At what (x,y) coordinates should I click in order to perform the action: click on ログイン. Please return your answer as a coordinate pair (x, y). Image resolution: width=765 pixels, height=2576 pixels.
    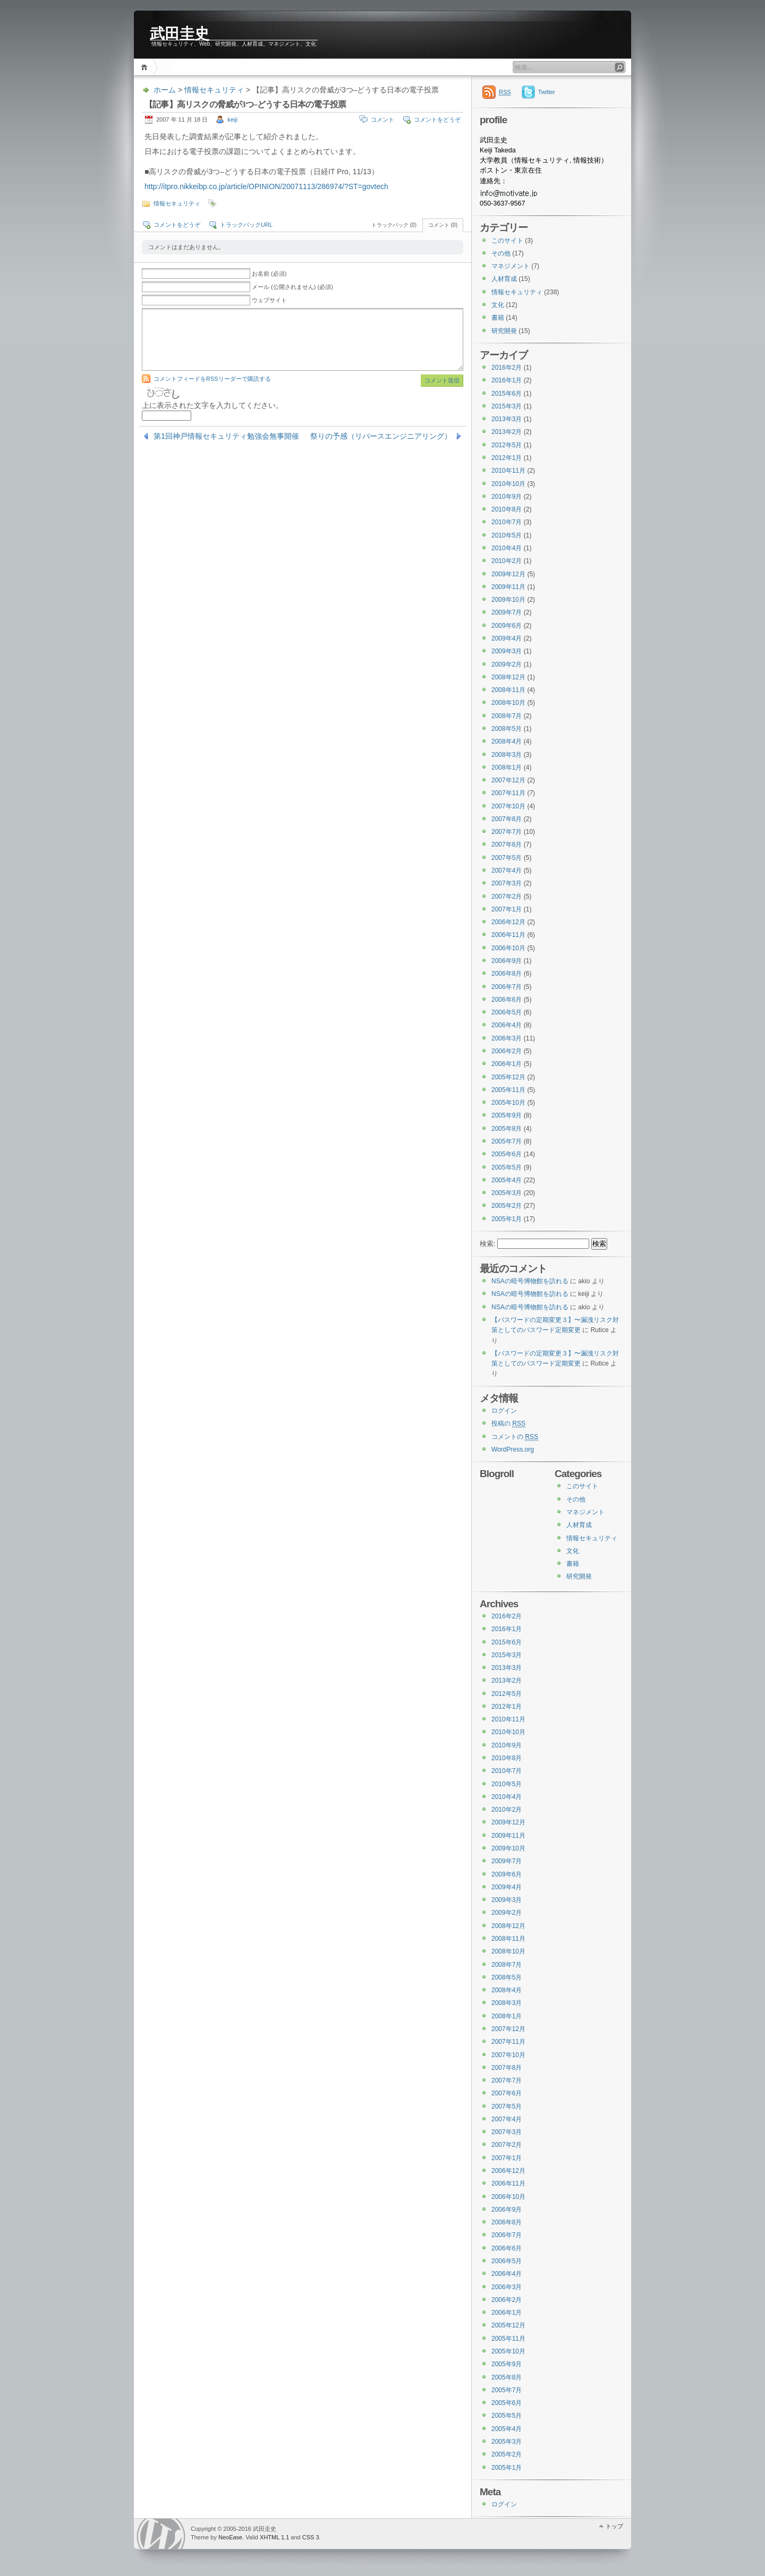
    Looking at the image, I should click on (504, 1410).